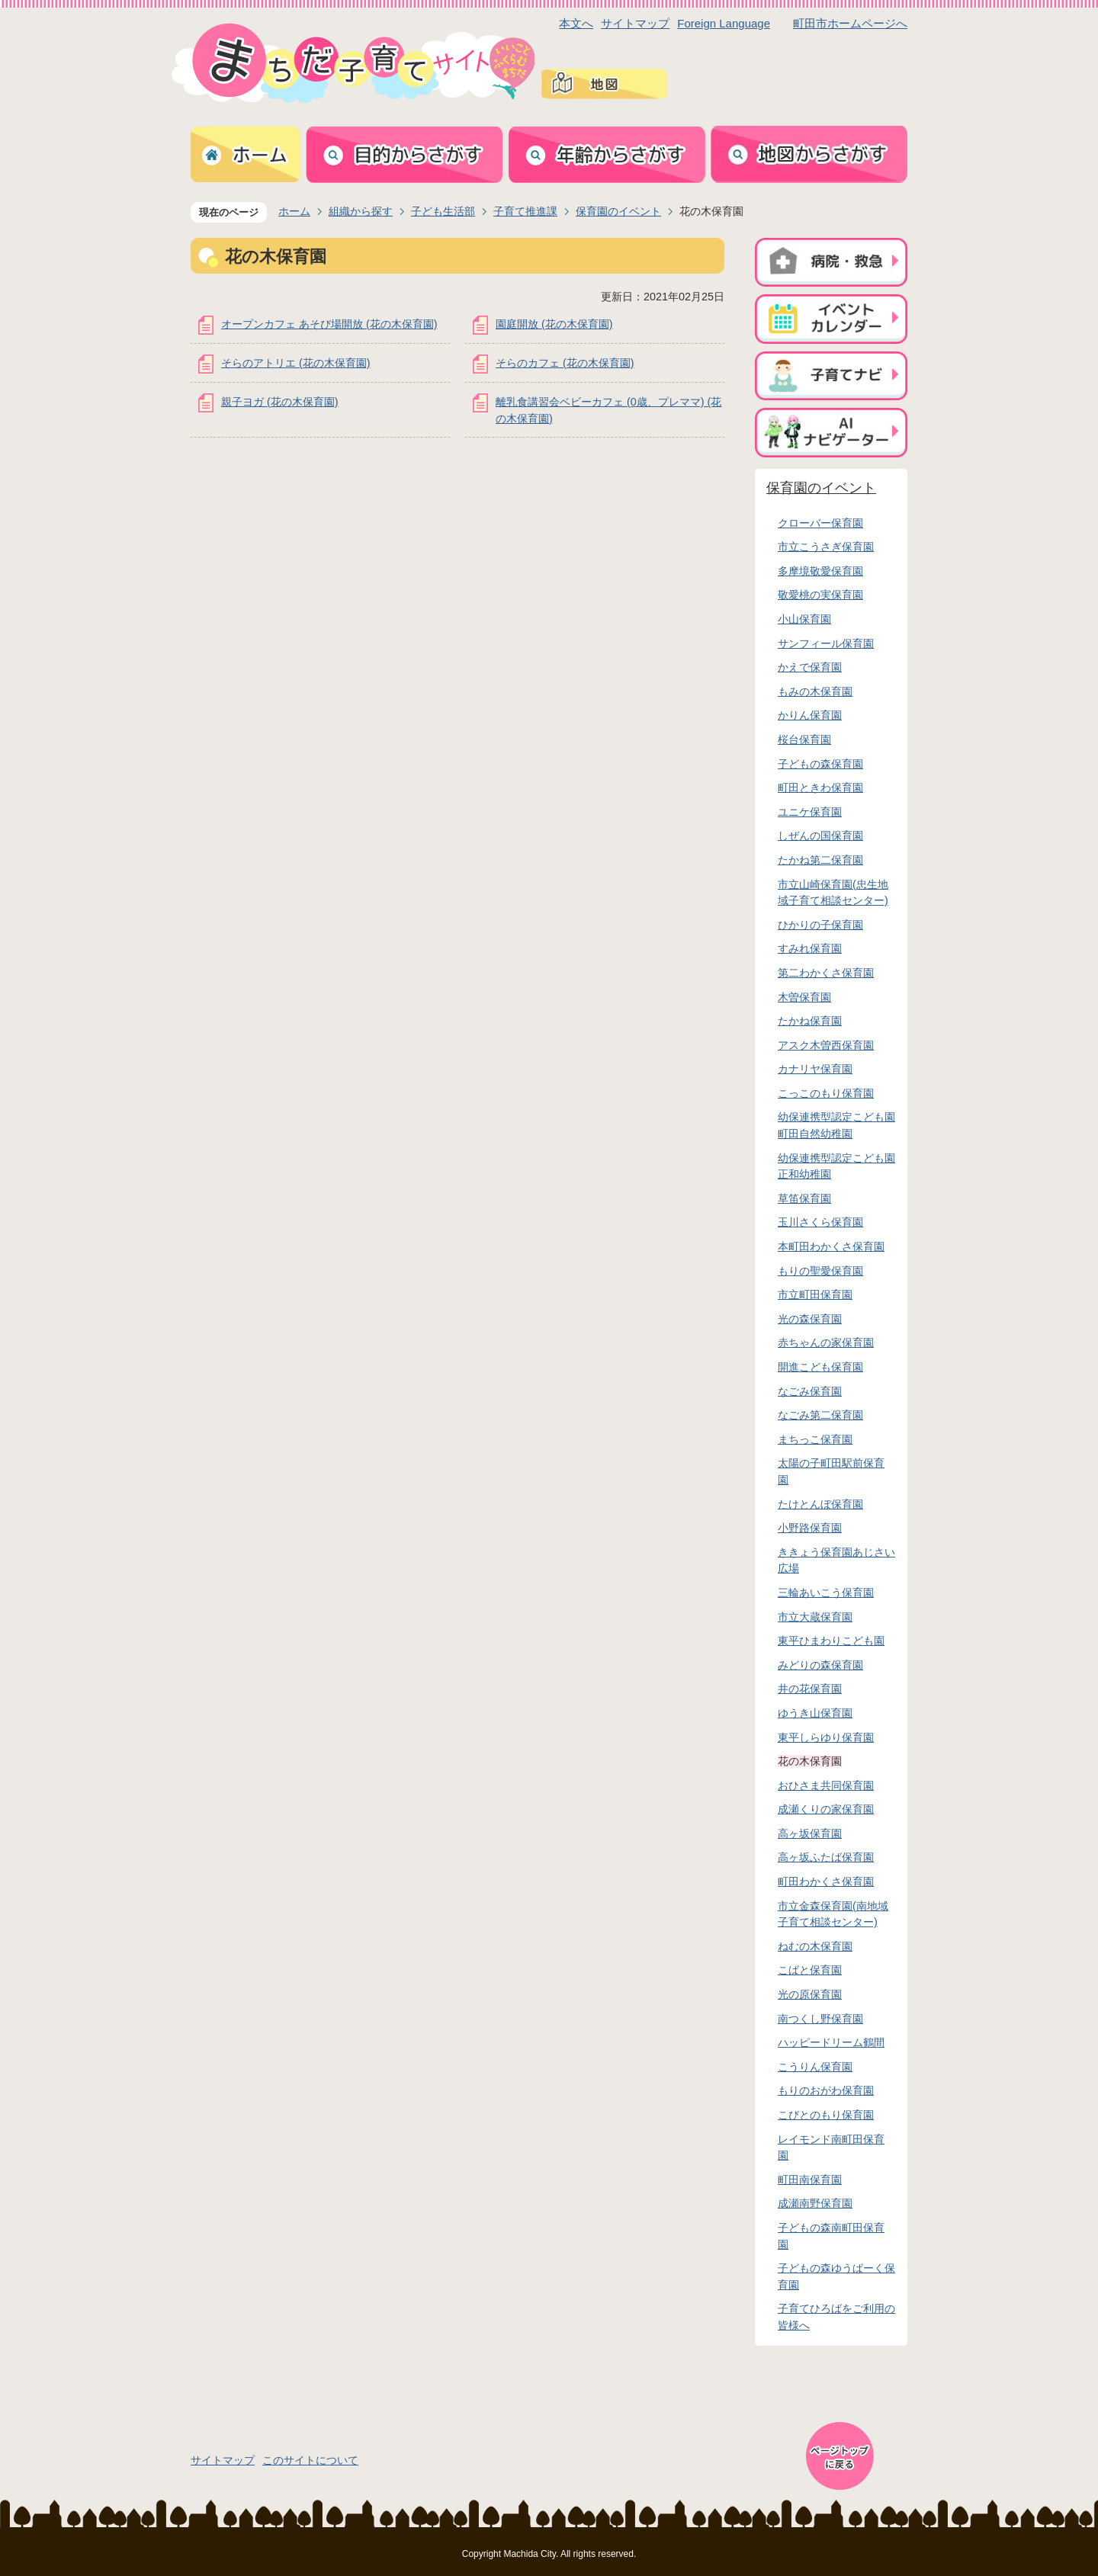  I want to click on 桜台保育園, so click(804, 739).